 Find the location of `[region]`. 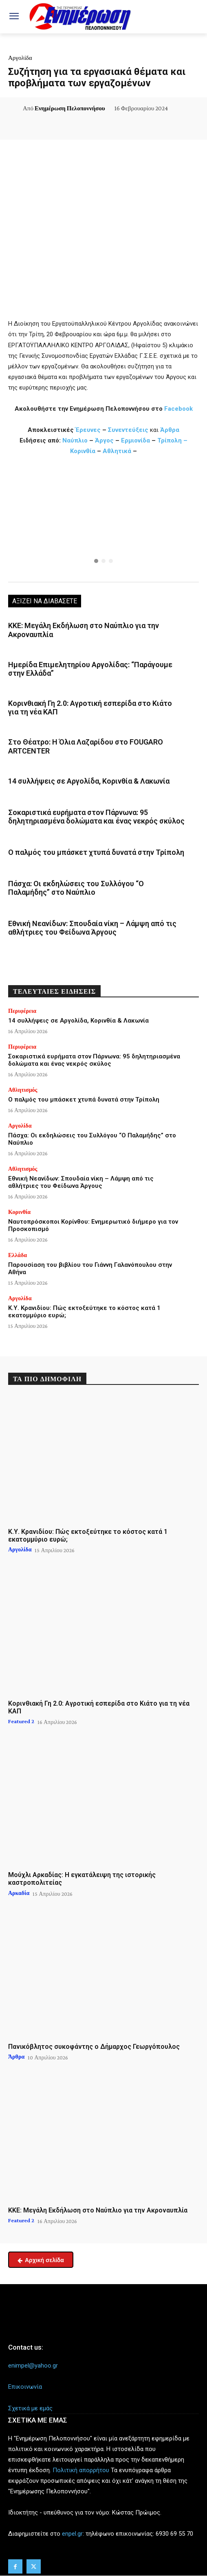

[region] is located at coordinates (103, 521).